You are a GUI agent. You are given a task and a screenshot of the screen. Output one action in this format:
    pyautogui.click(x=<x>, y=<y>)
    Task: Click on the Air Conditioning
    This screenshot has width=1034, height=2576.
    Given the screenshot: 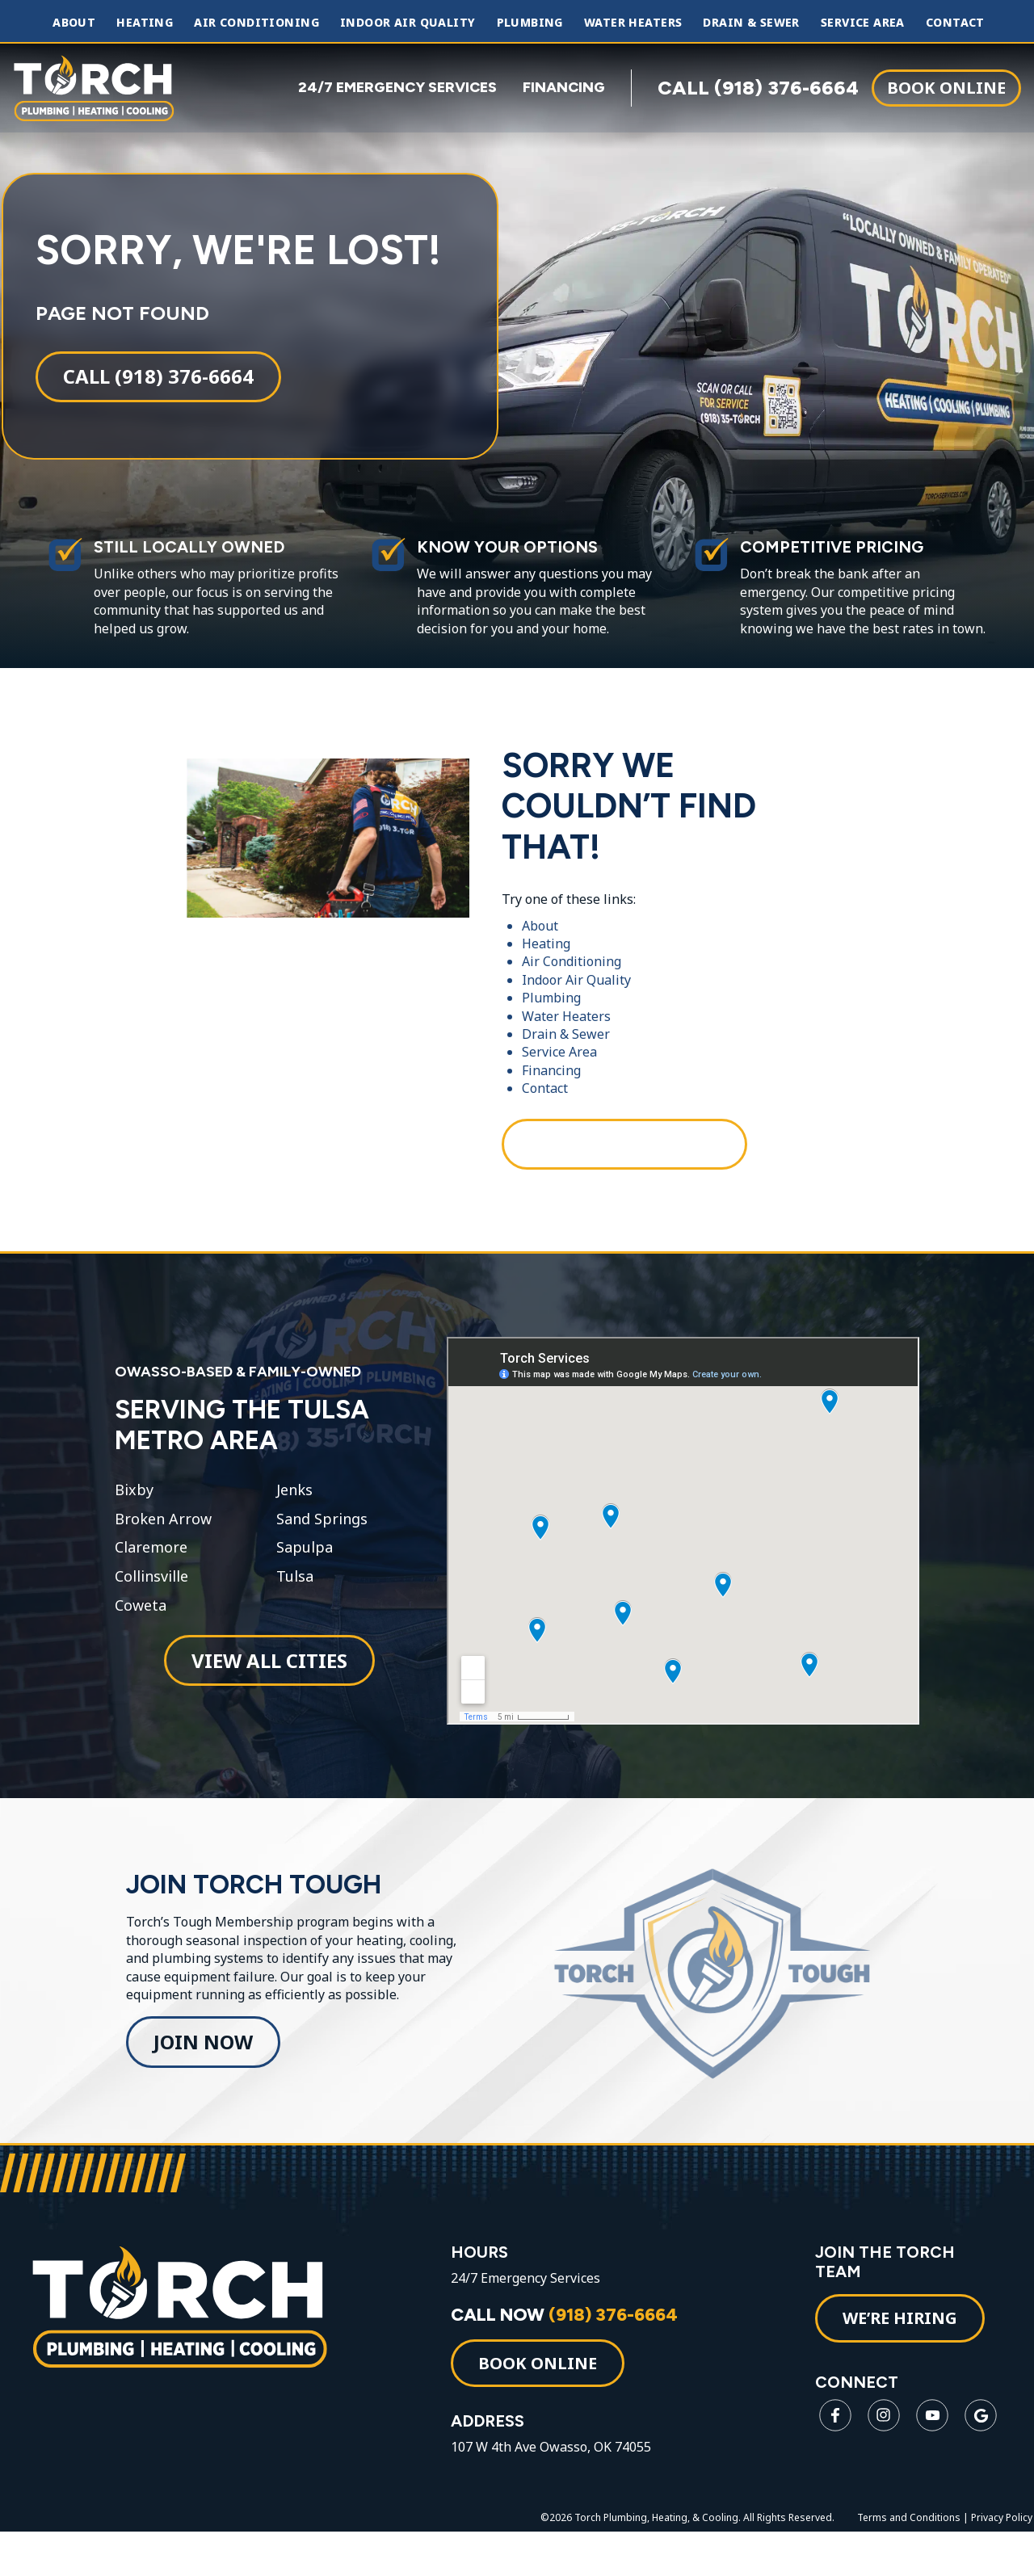 What is the action you would take?
    pyautogui.click(x=256, y=23)
    